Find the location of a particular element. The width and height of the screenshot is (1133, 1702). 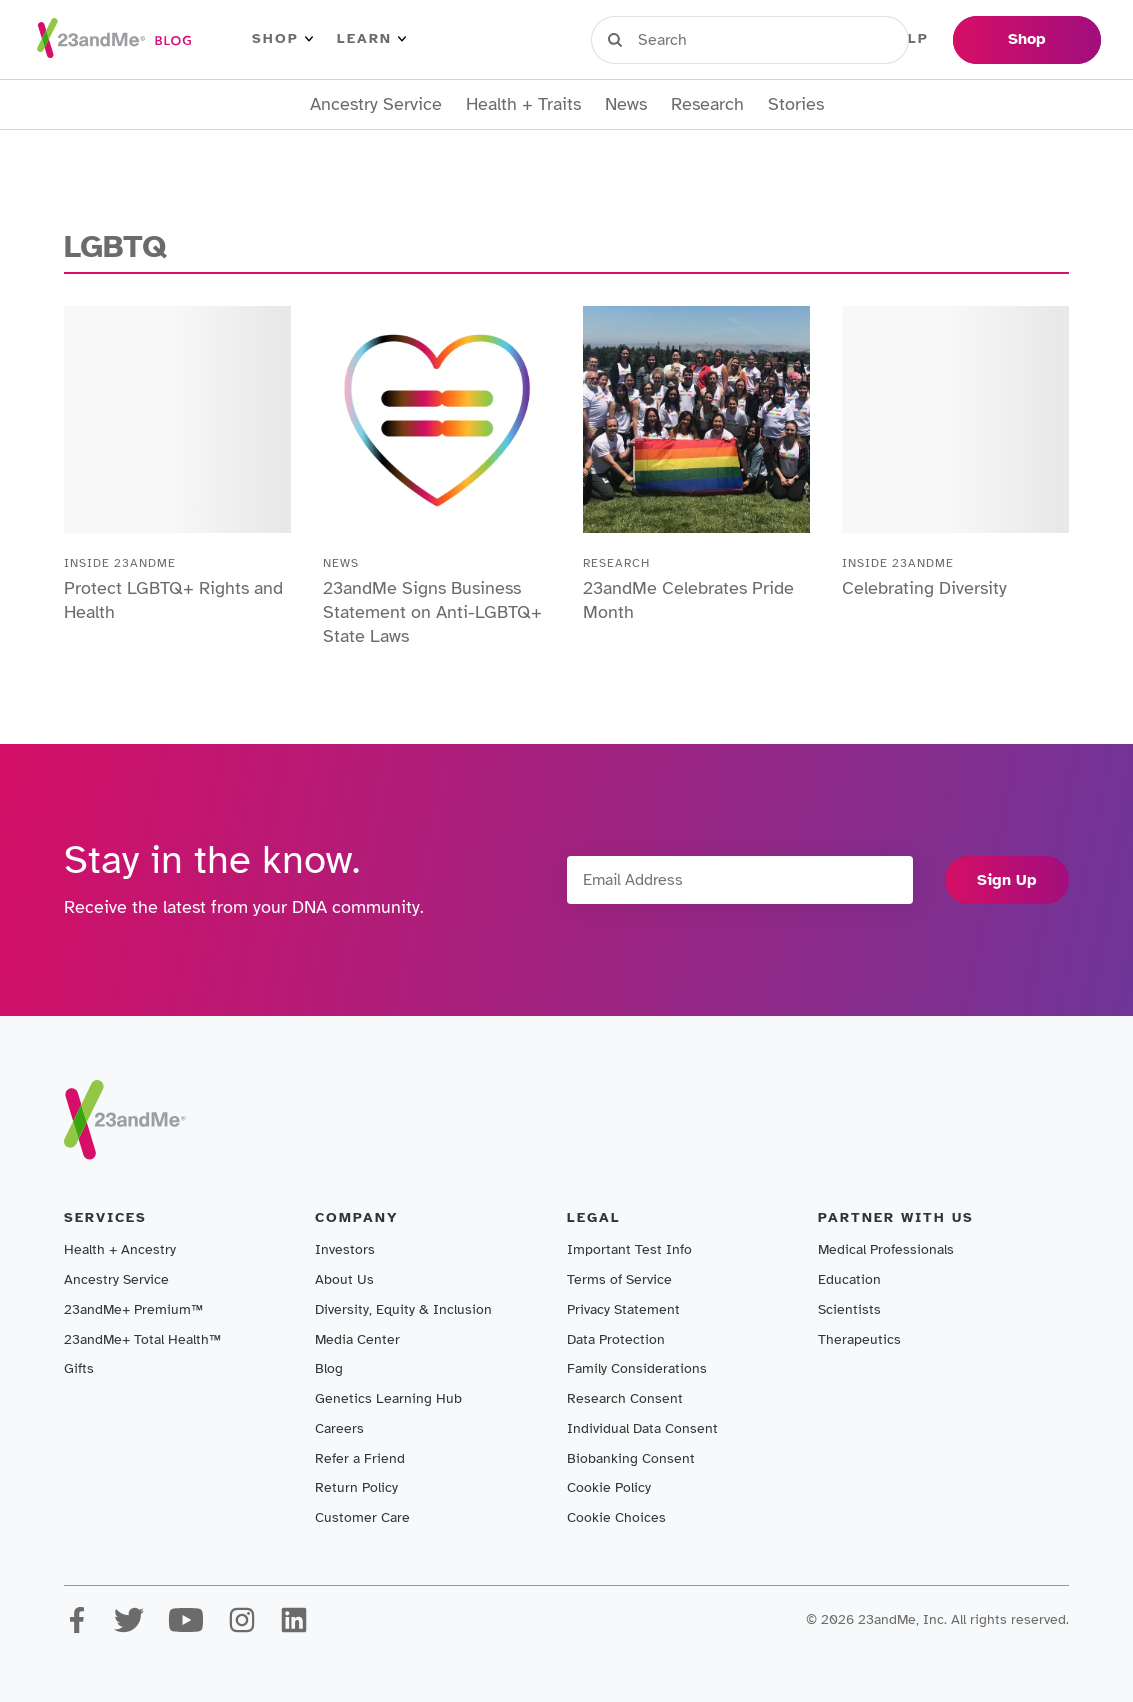

Health + Traits is located at coordinates (523, 104).